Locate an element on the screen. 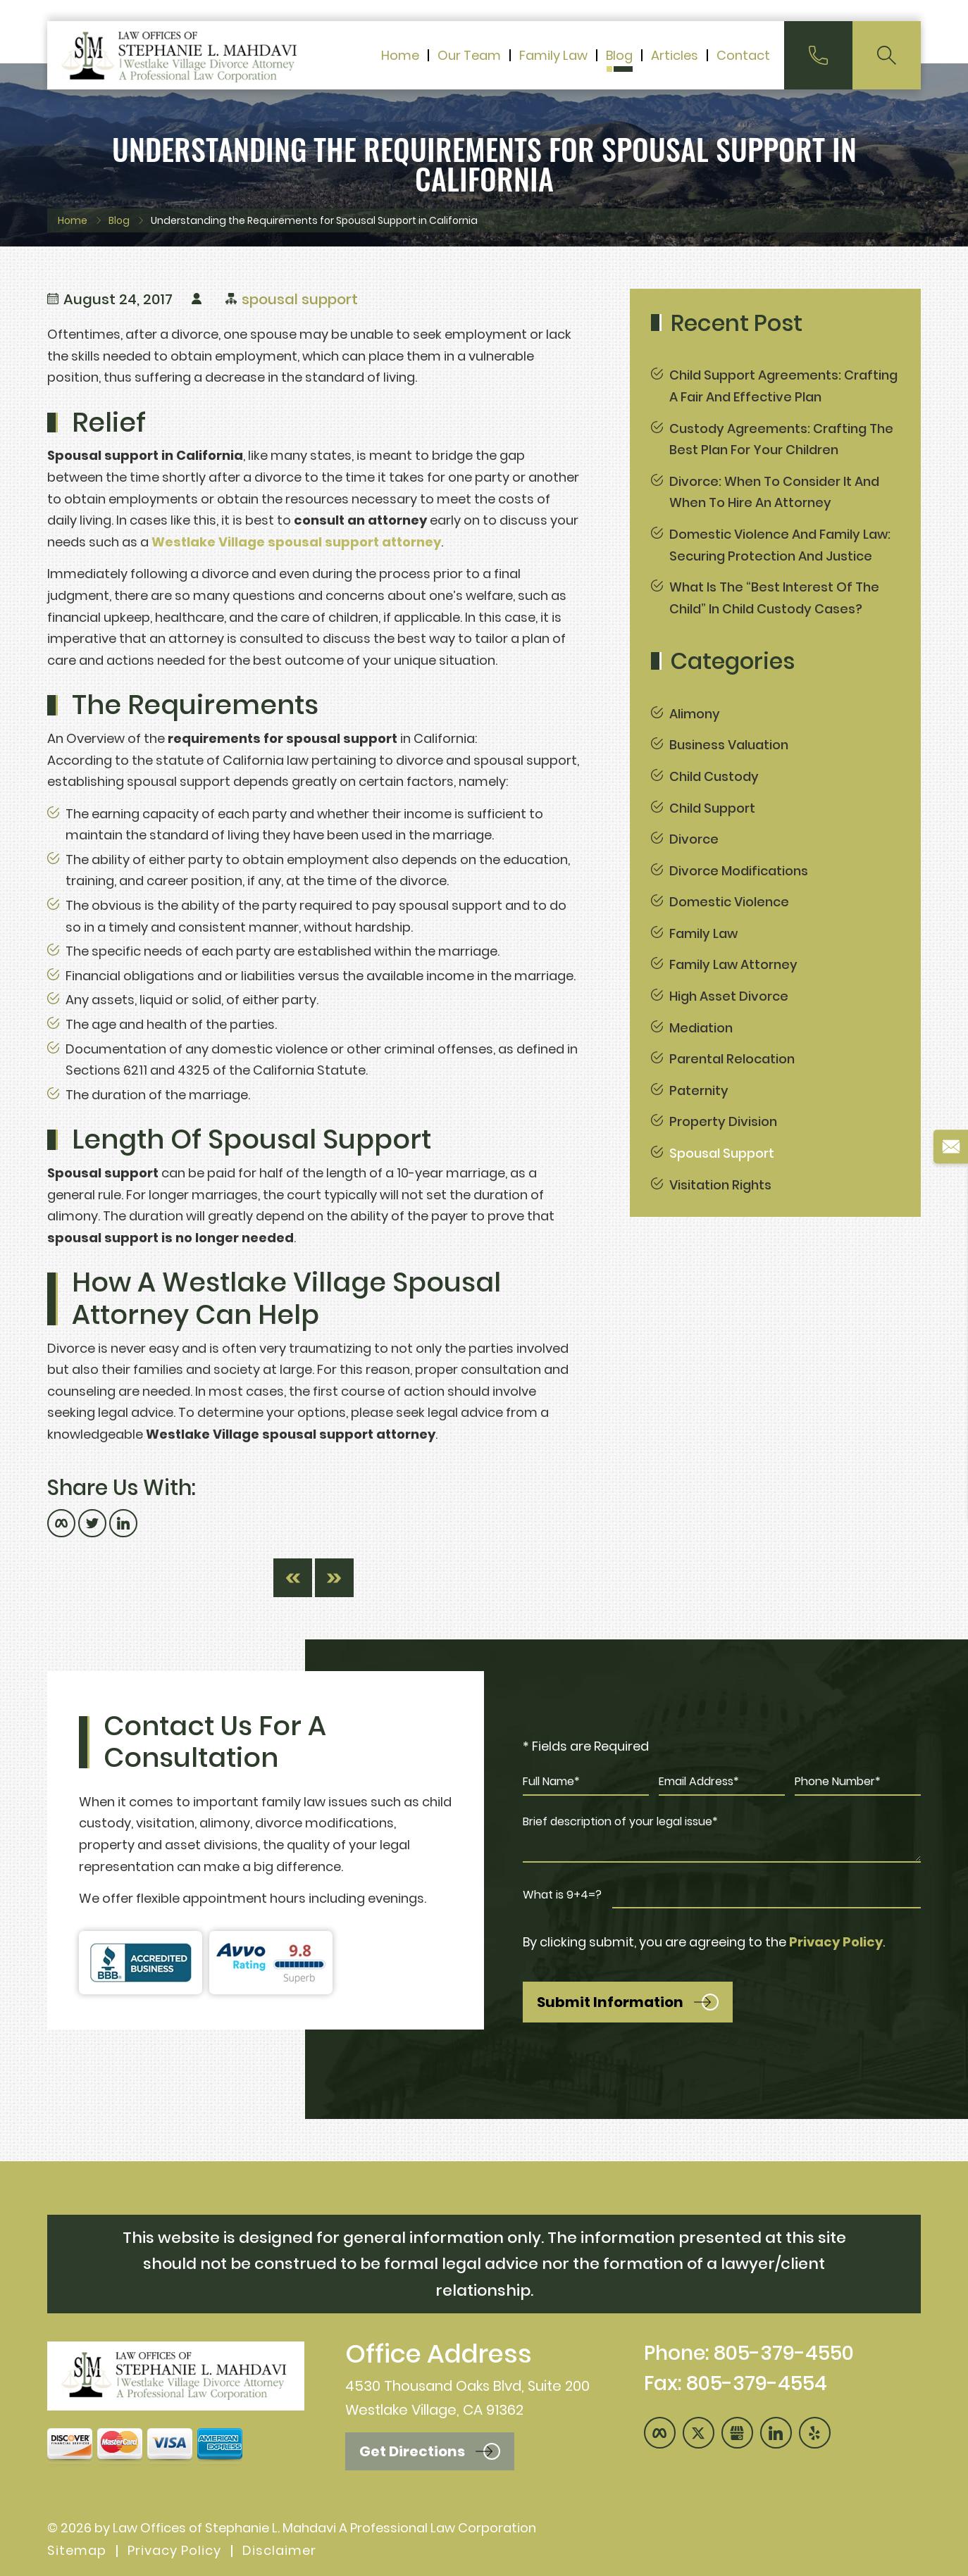 This screenshot has width=968, height=2576. Visitation Rights is located at coordinates (720, 1185).